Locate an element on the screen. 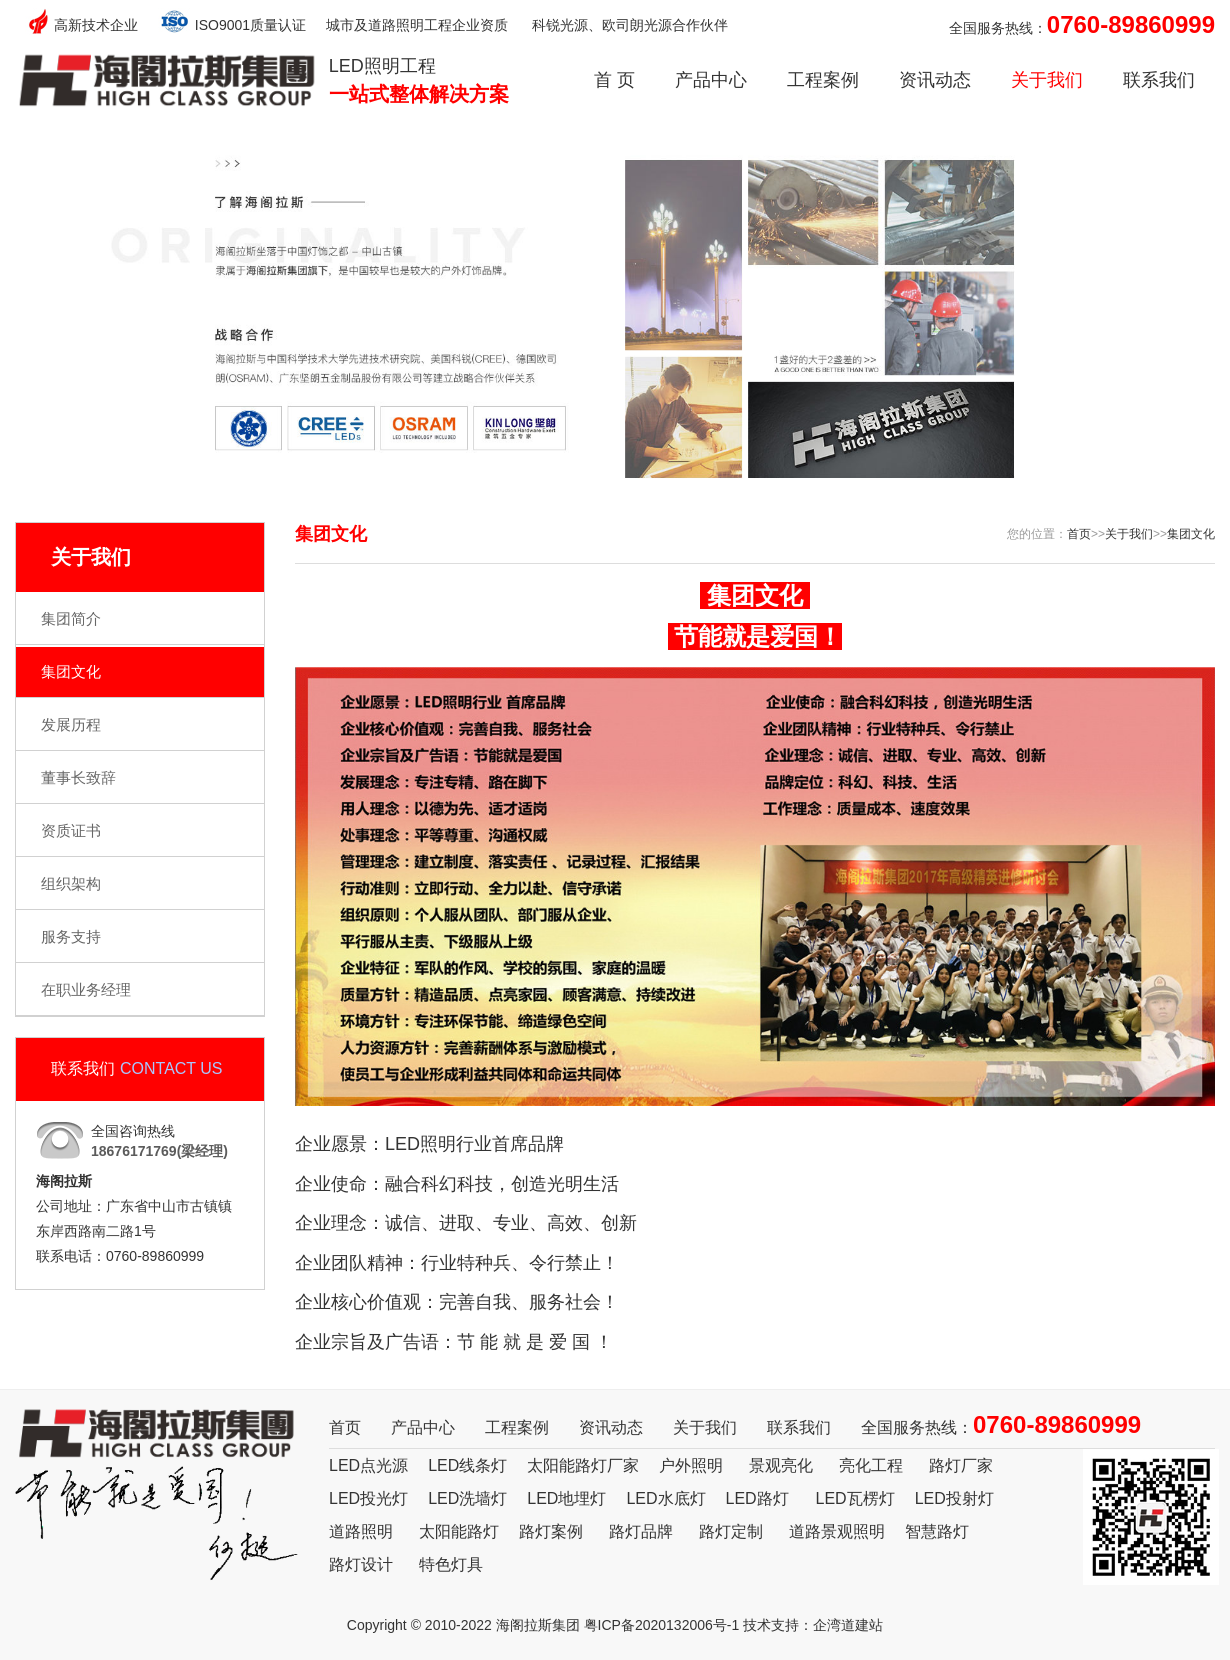 This screenshot has height=1660, width=1230. 工程案例 is located at coordinates (823, 80).